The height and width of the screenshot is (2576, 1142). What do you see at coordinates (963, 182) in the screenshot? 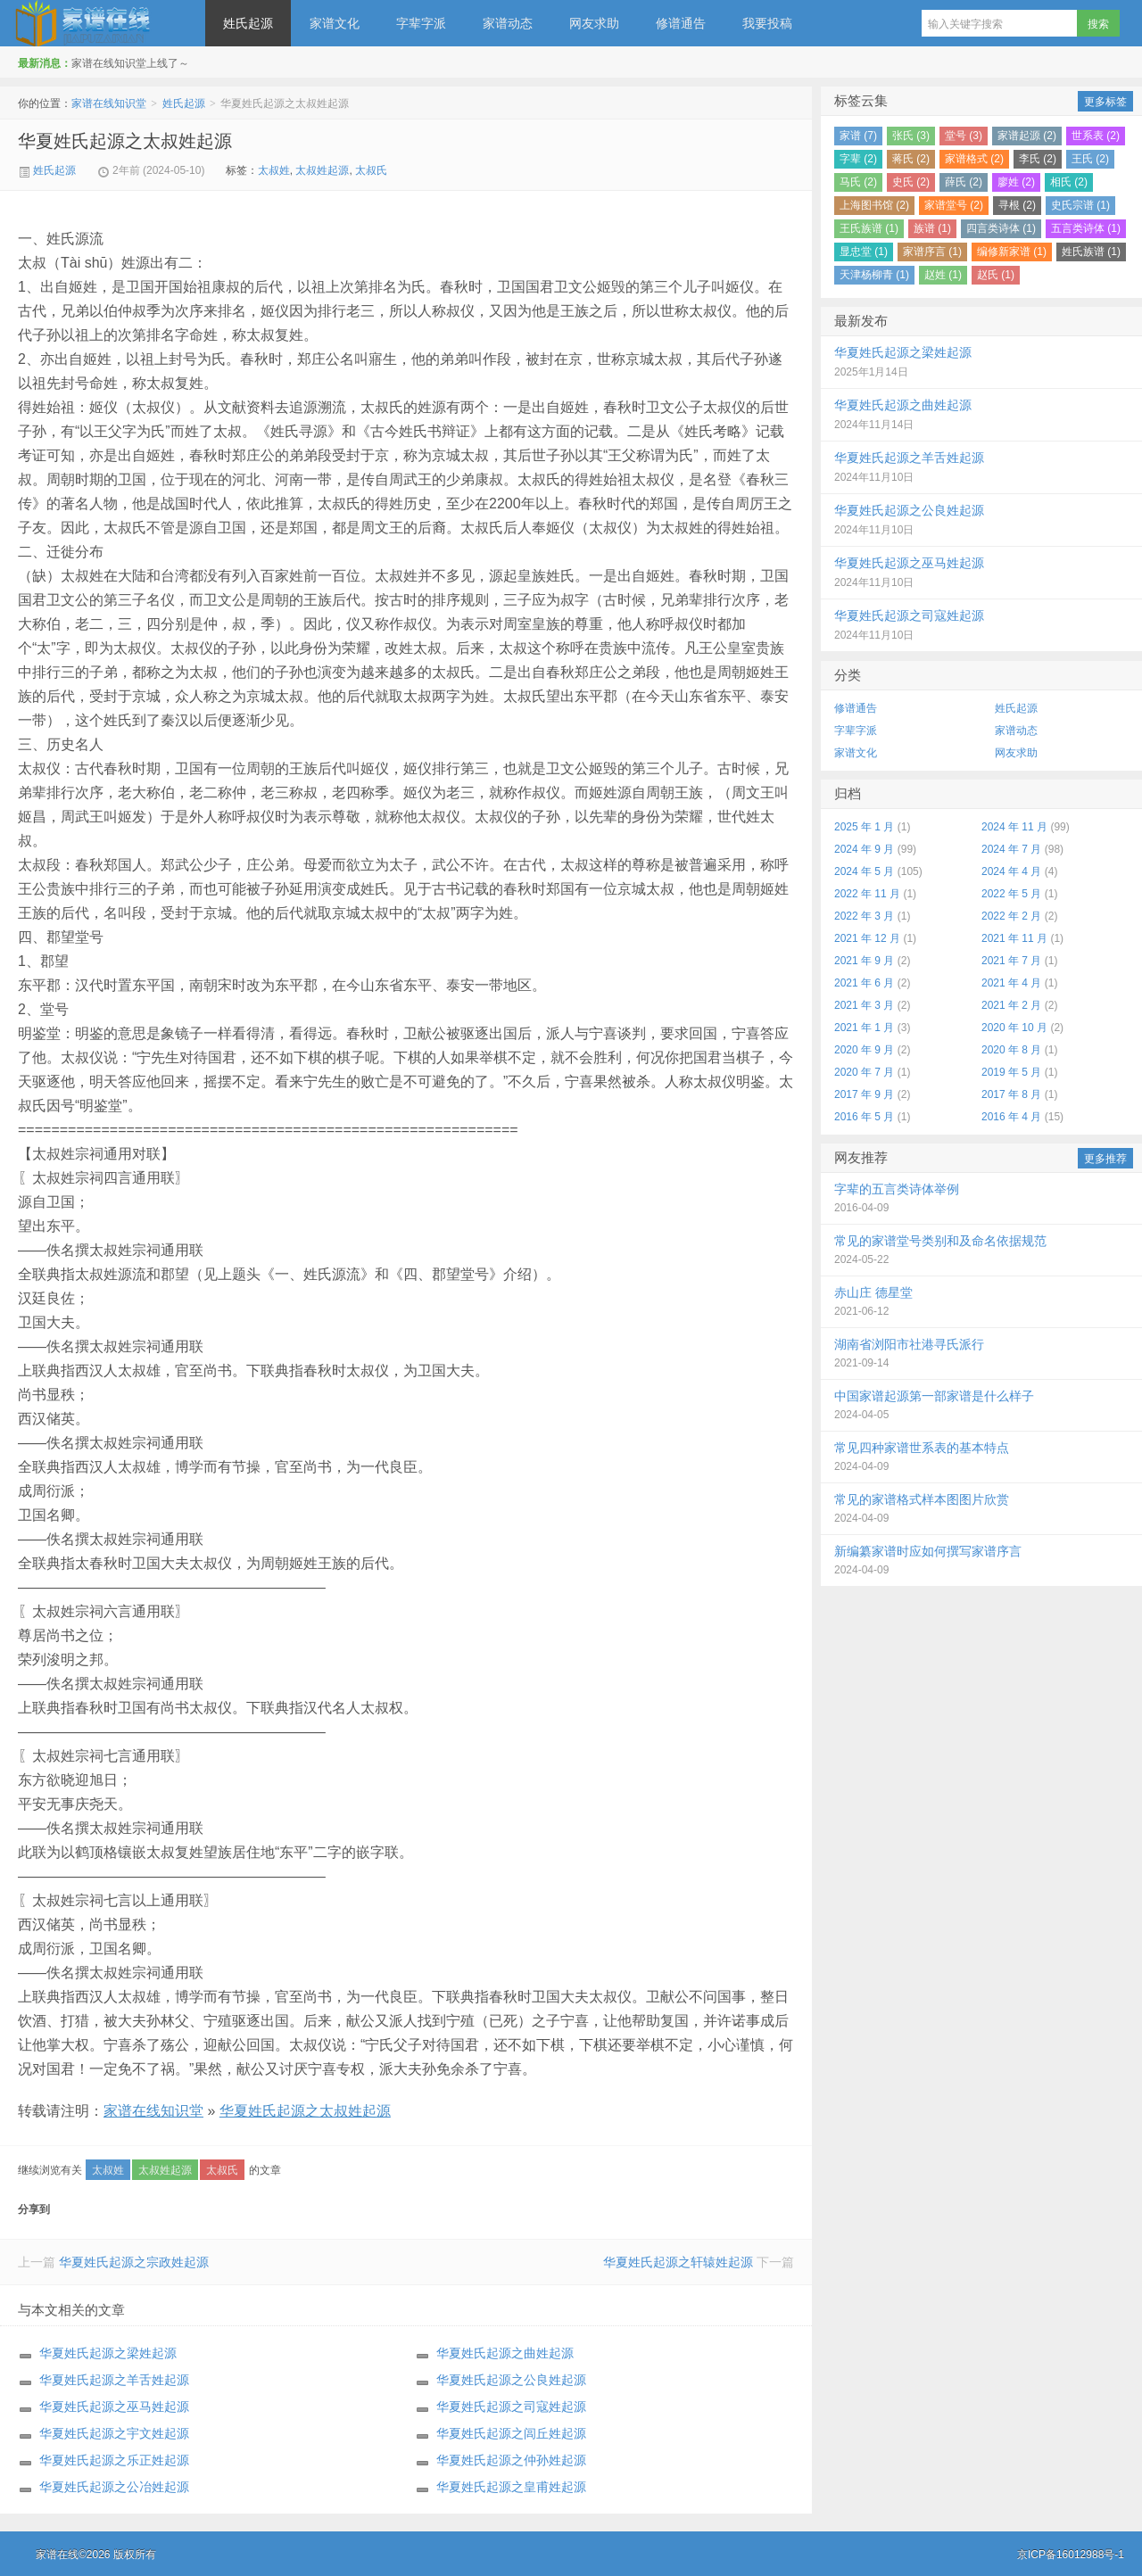
I see `薛氏 (2)` at bounding box center [963, 182].